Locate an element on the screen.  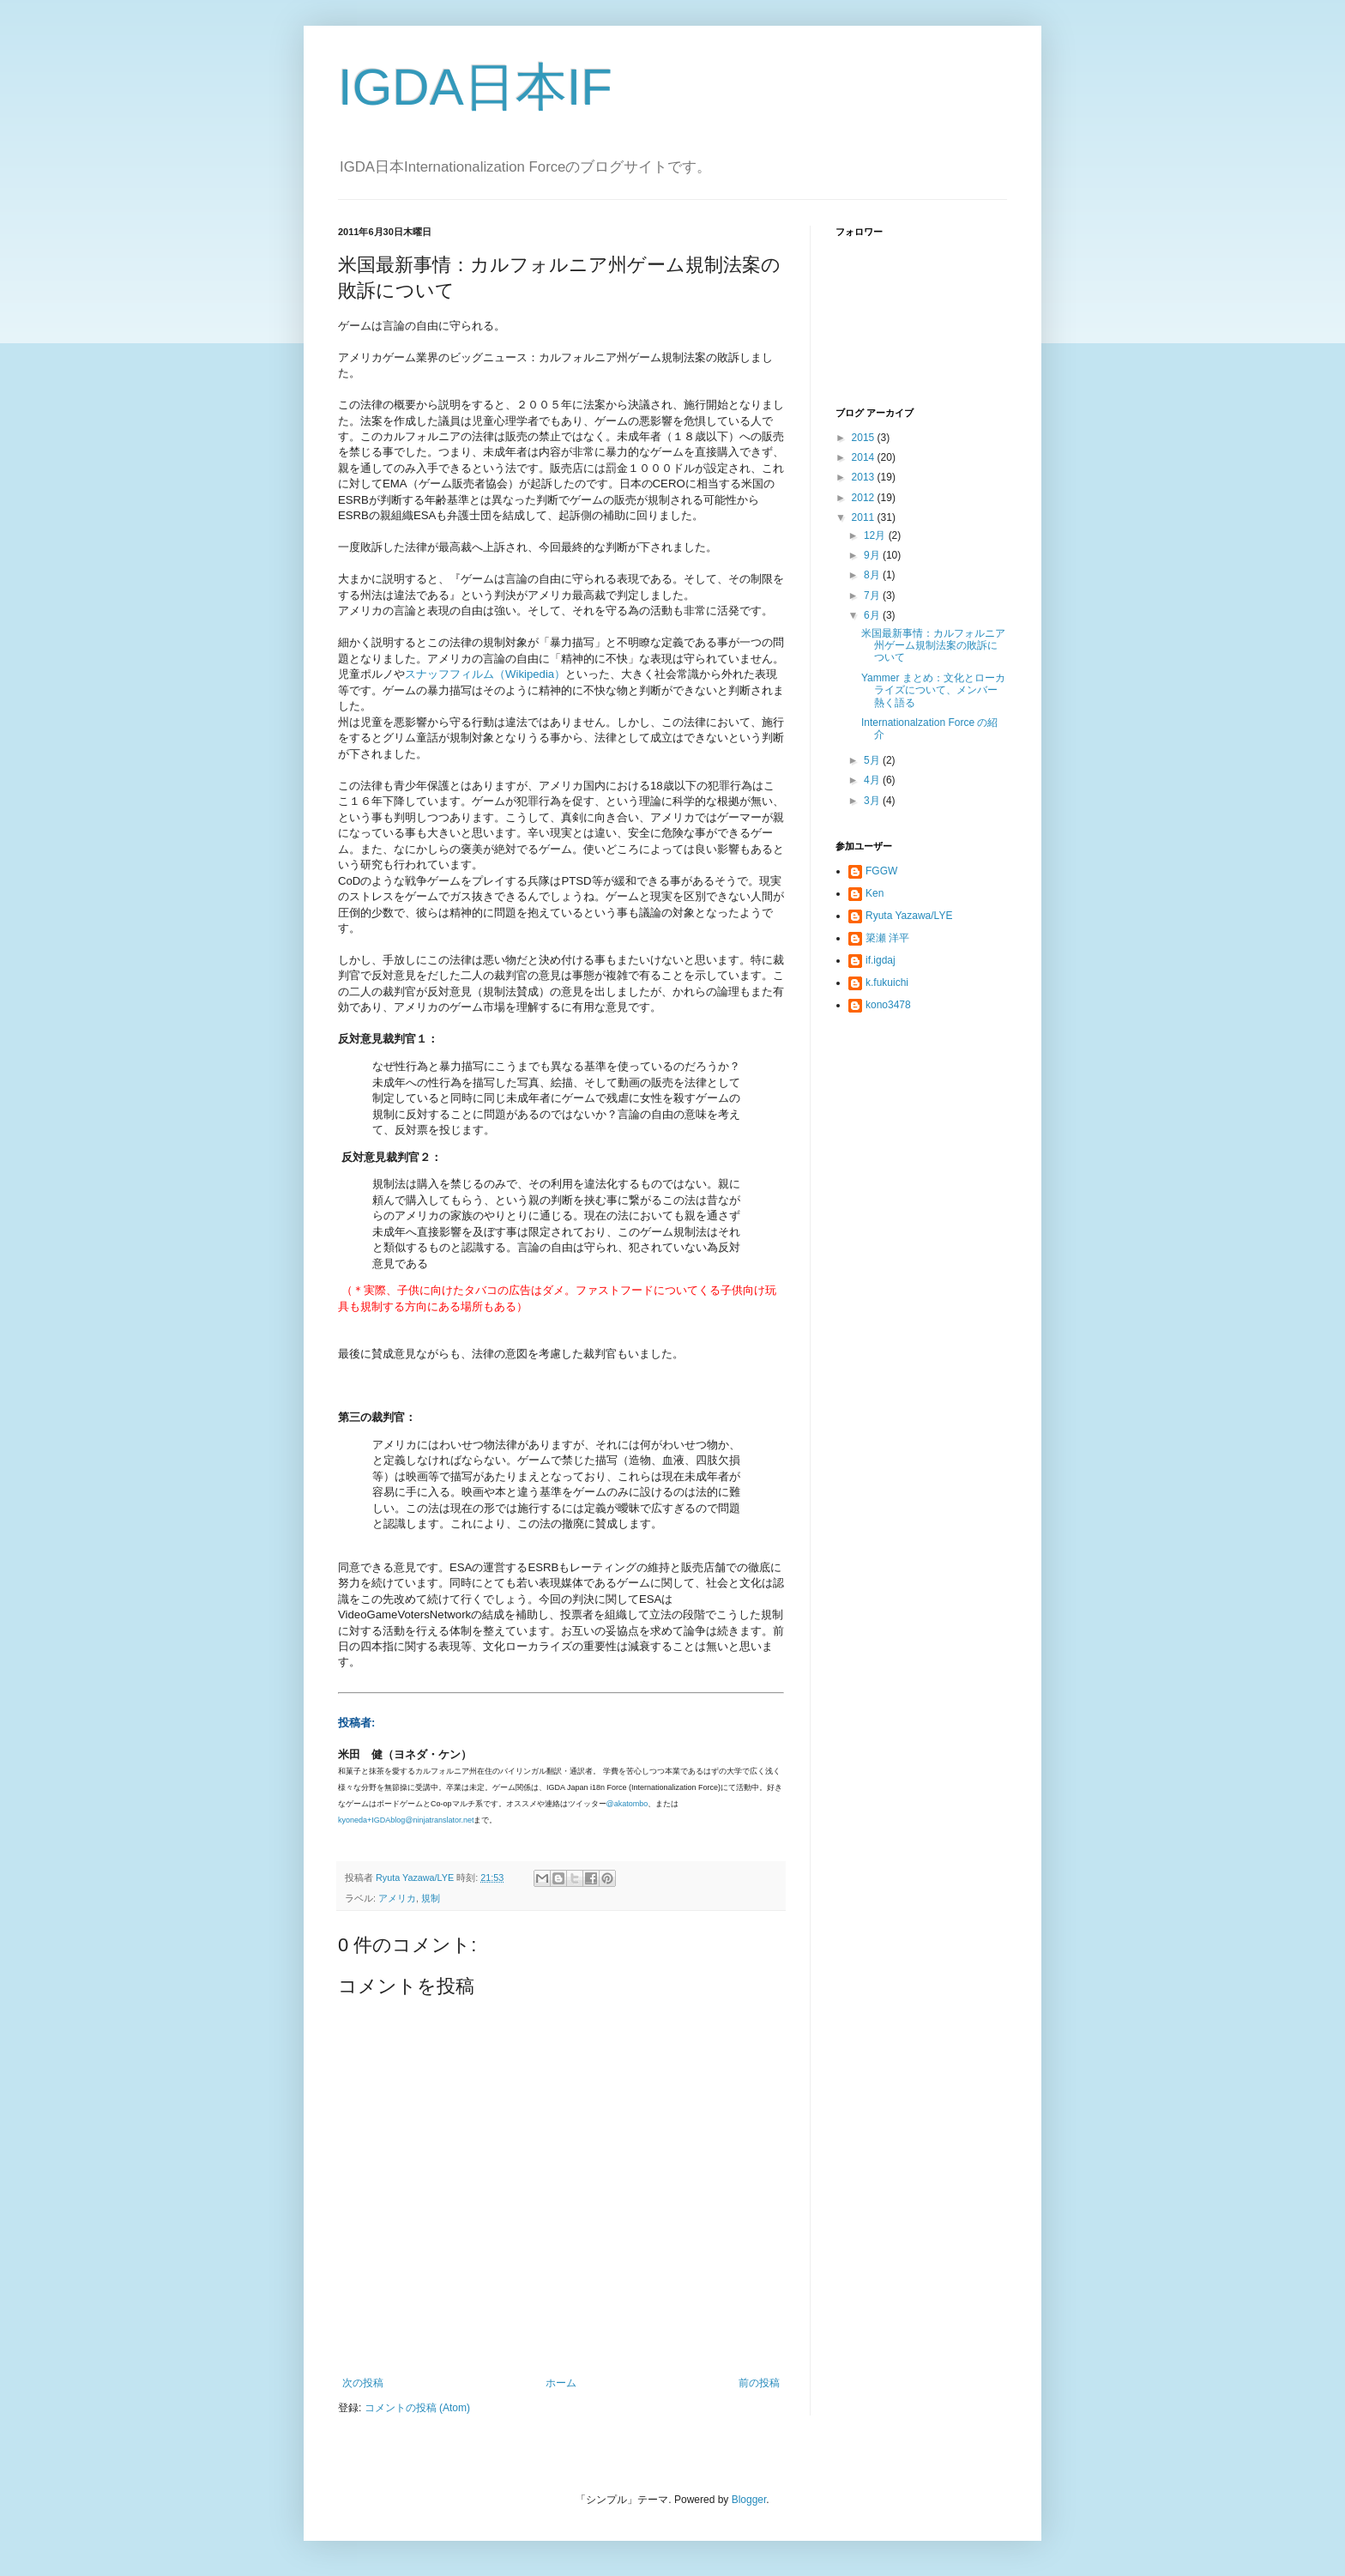
2014 is located at coordinates (865, 457).